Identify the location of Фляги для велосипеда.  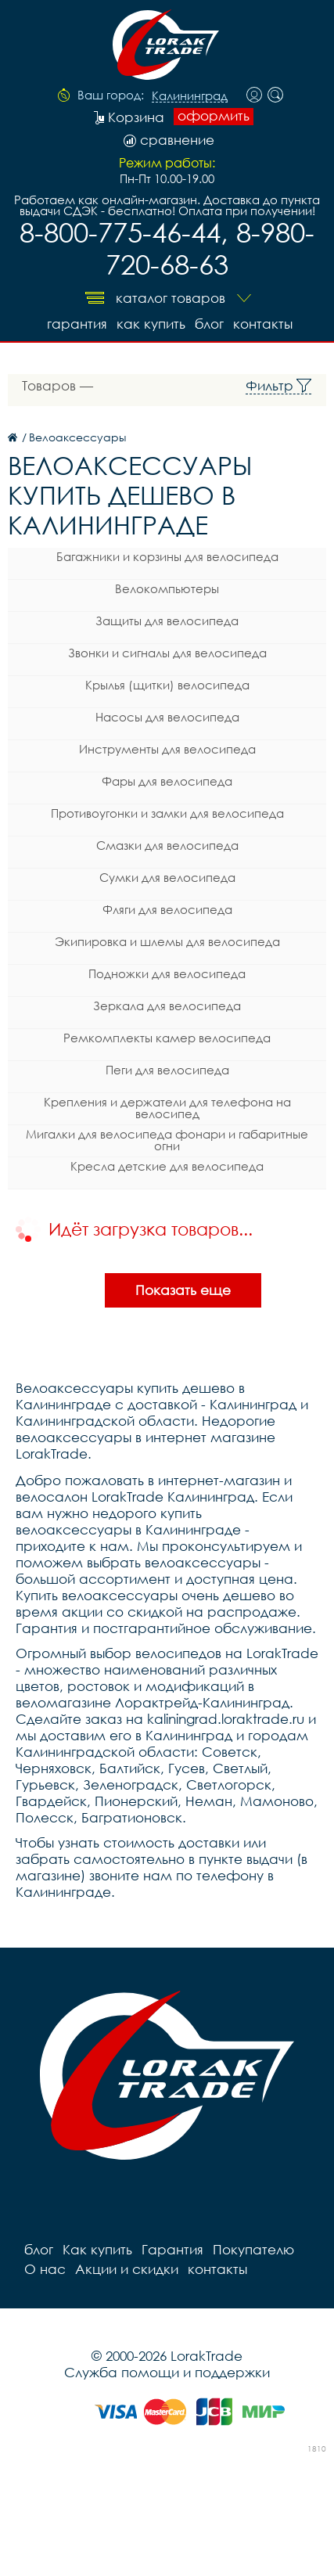
(167, 909).